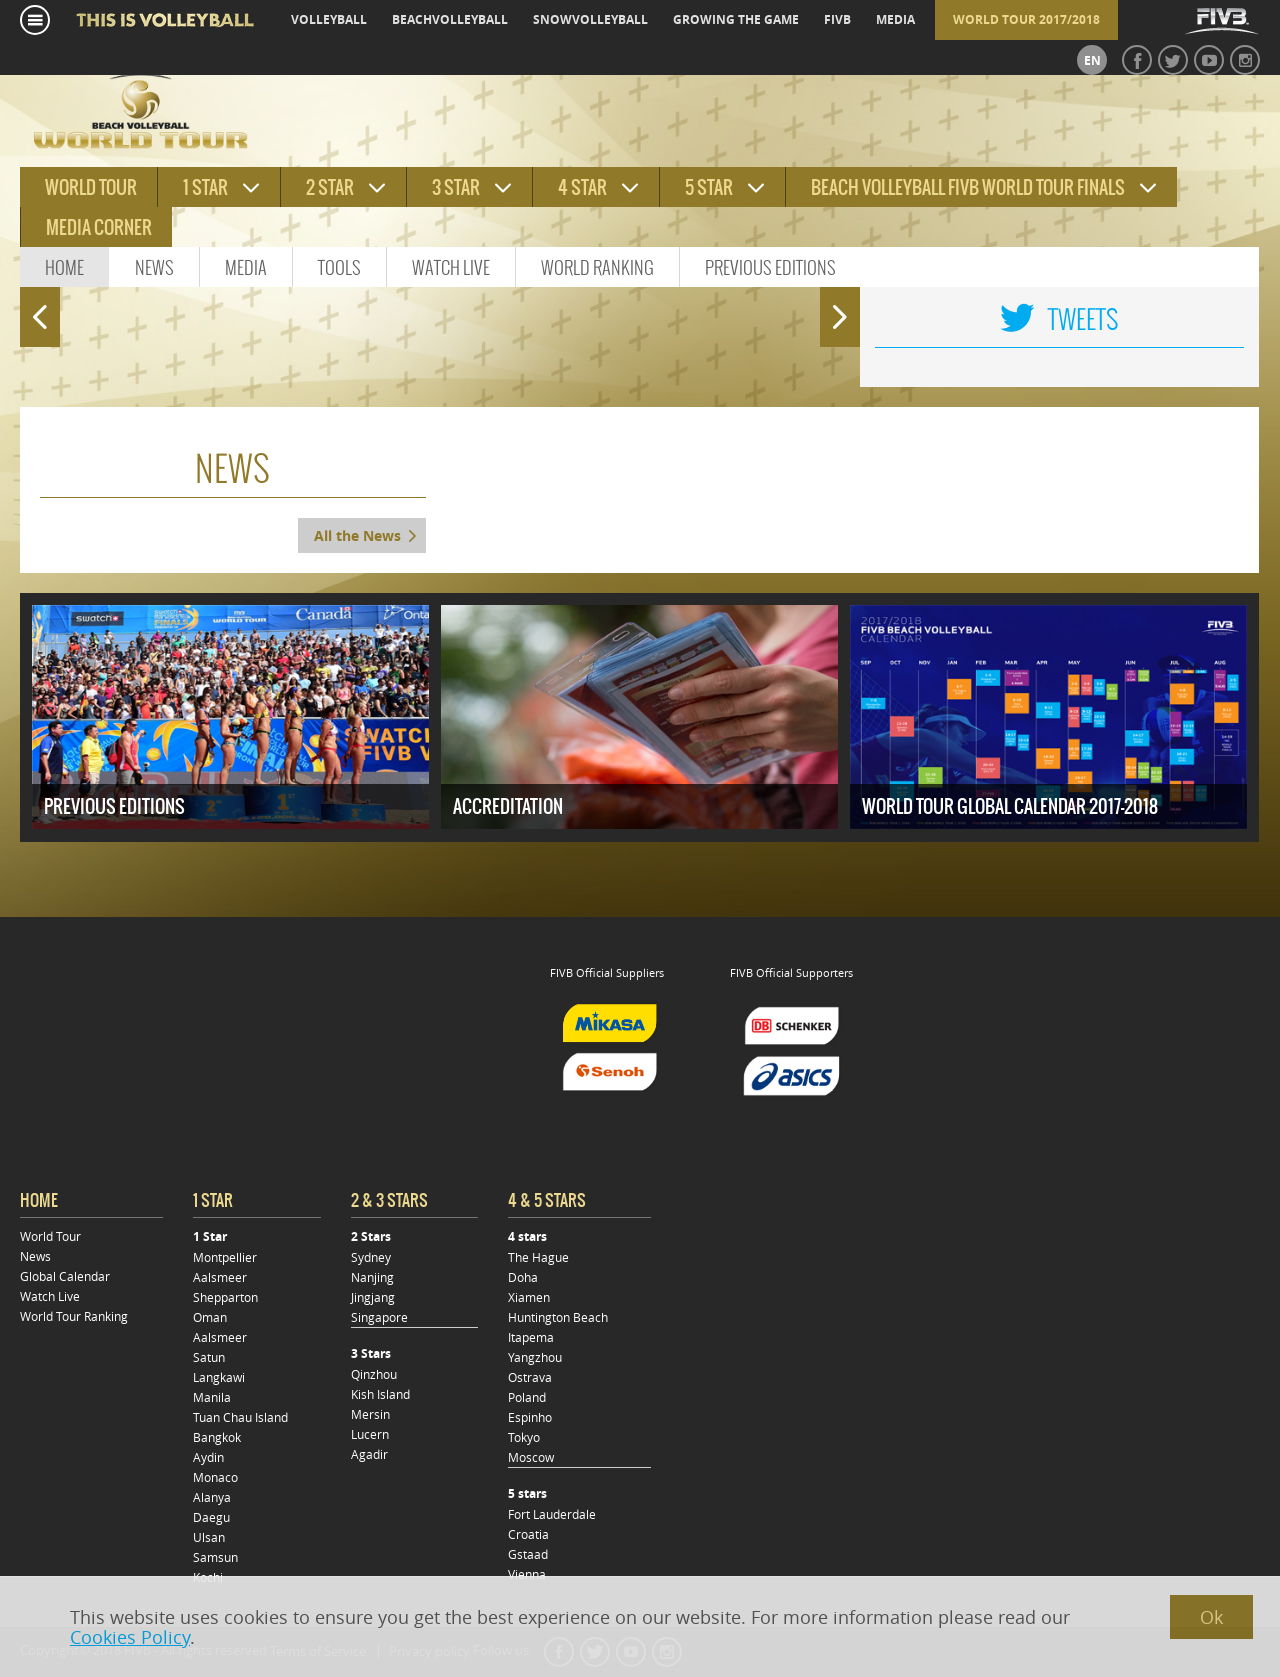  Describe the element at coordinates (895, 19) in the screenshot. I see `media` at that location.